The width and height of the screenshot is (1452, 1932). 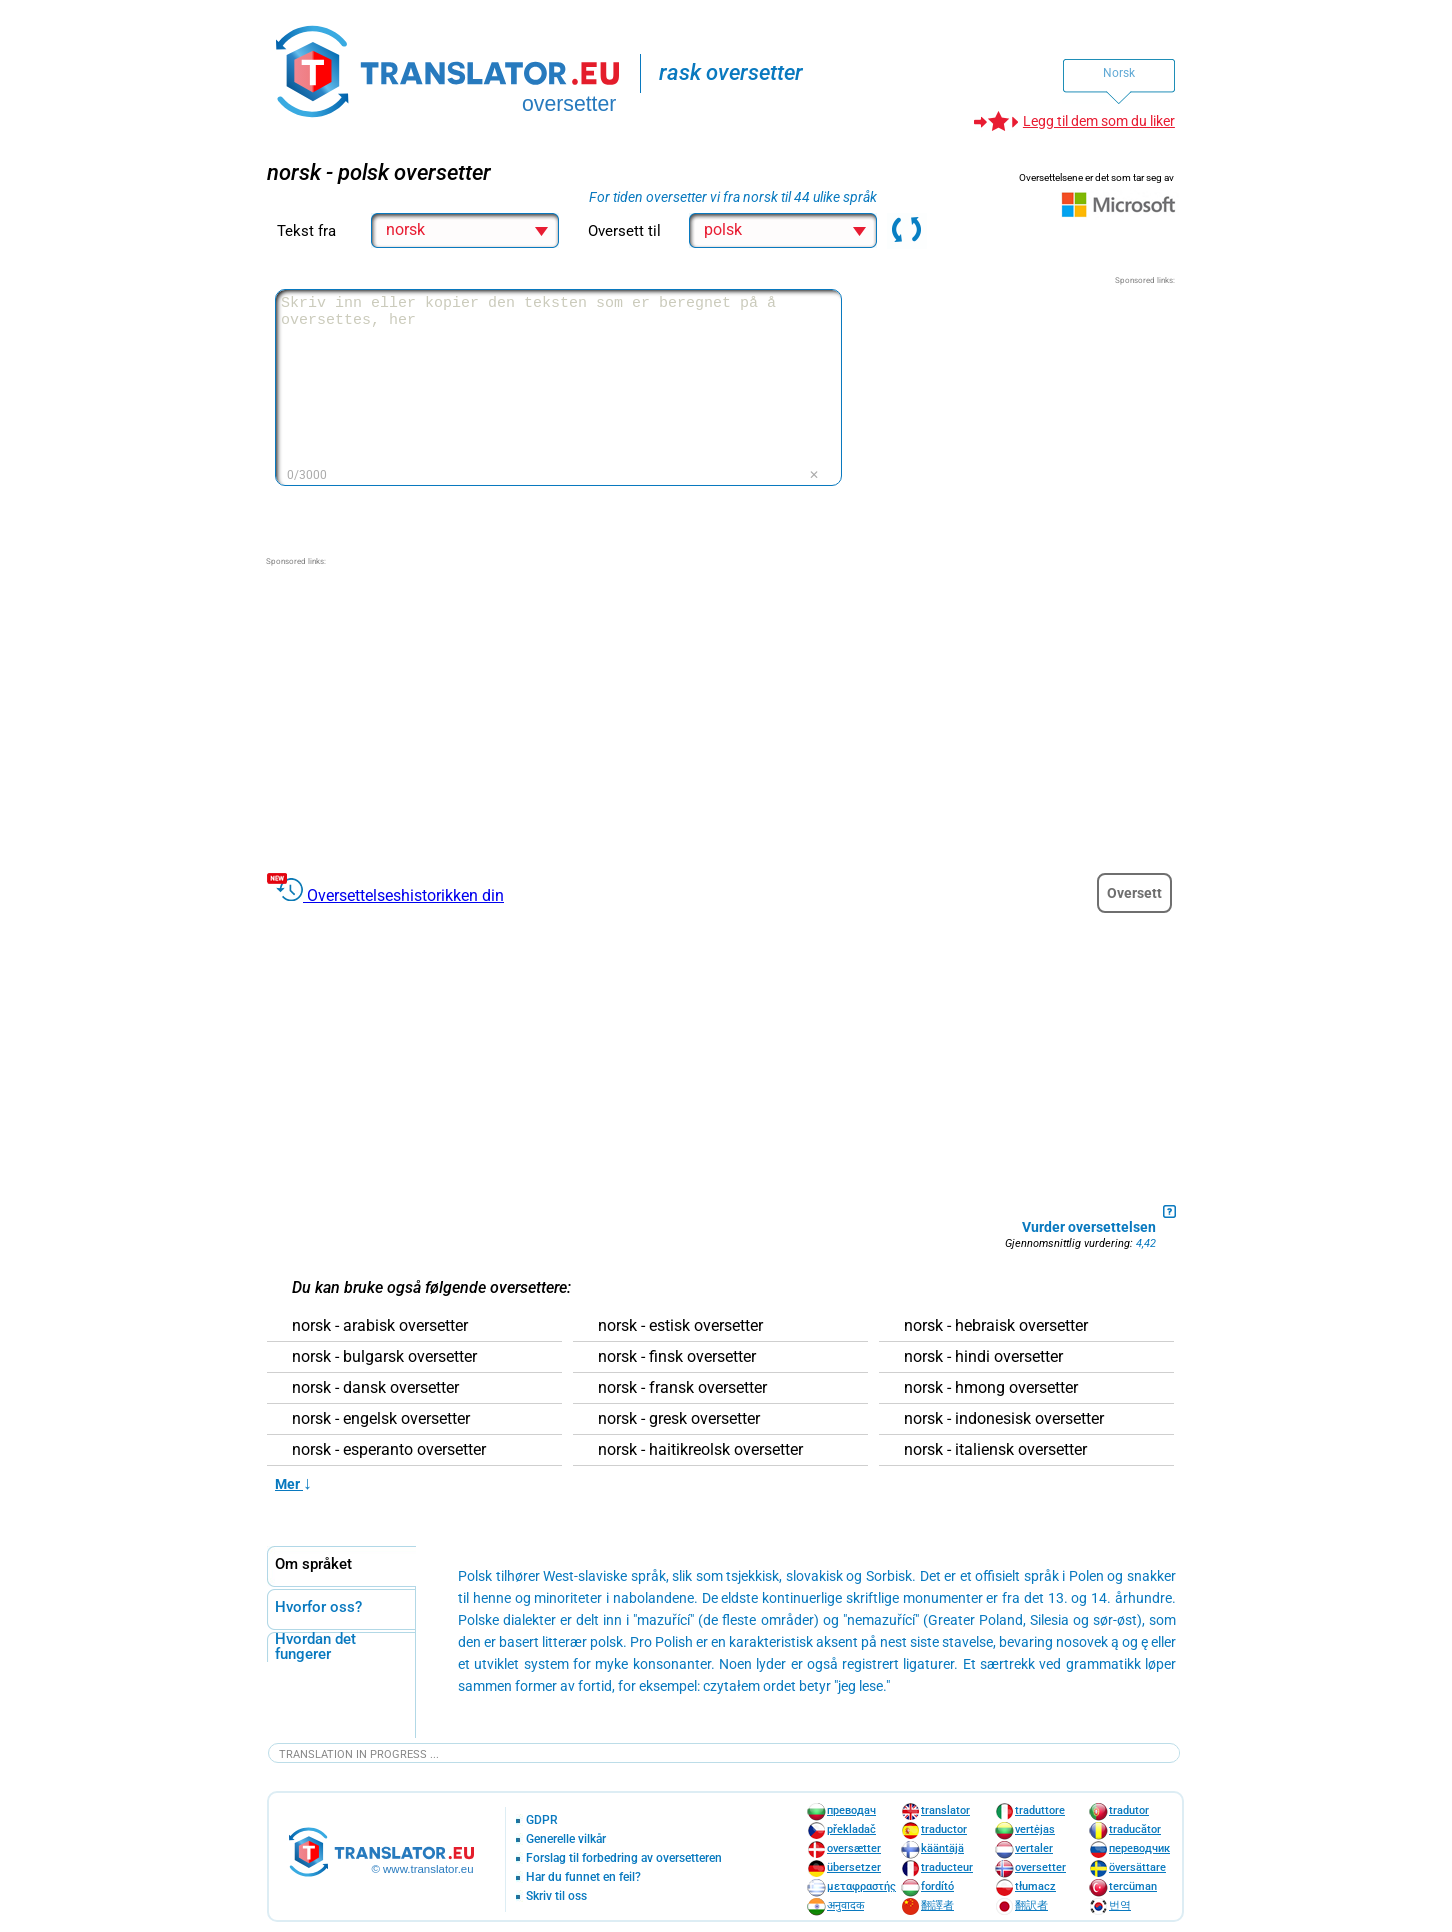 What do you see at coordinates (375, 1388) in the screenshot?
I see `norsk - dansk oversetter` at bounding box center [375, 1388].